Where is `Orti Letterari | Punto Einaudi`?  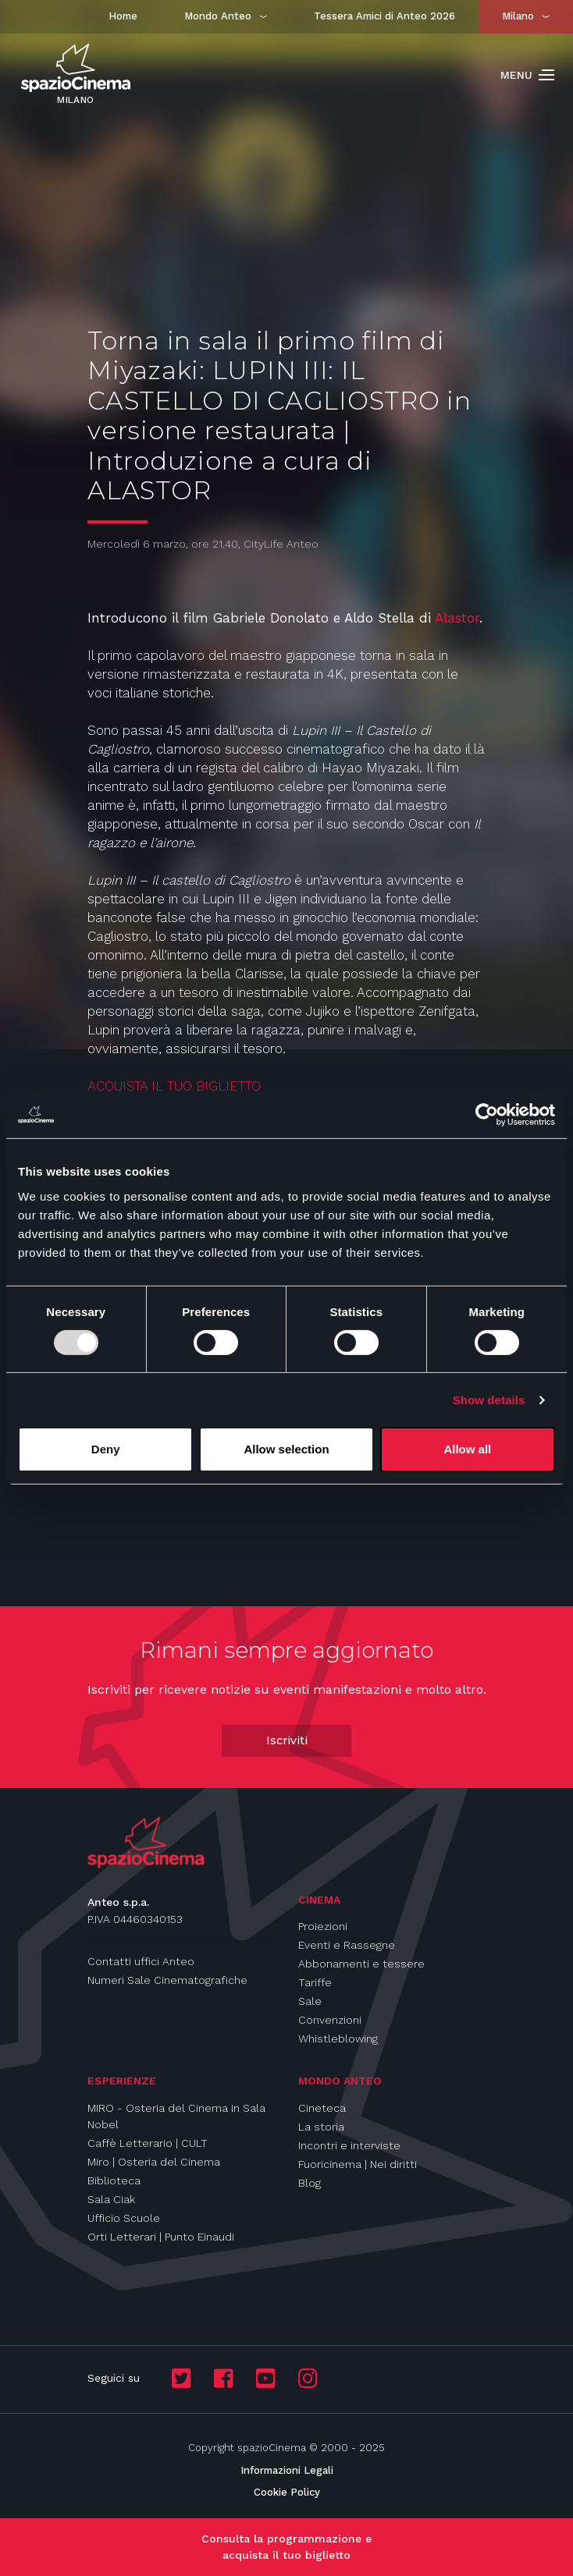
Orti Letterari | Punto Einaudi is located at coordinates (160, 2236).